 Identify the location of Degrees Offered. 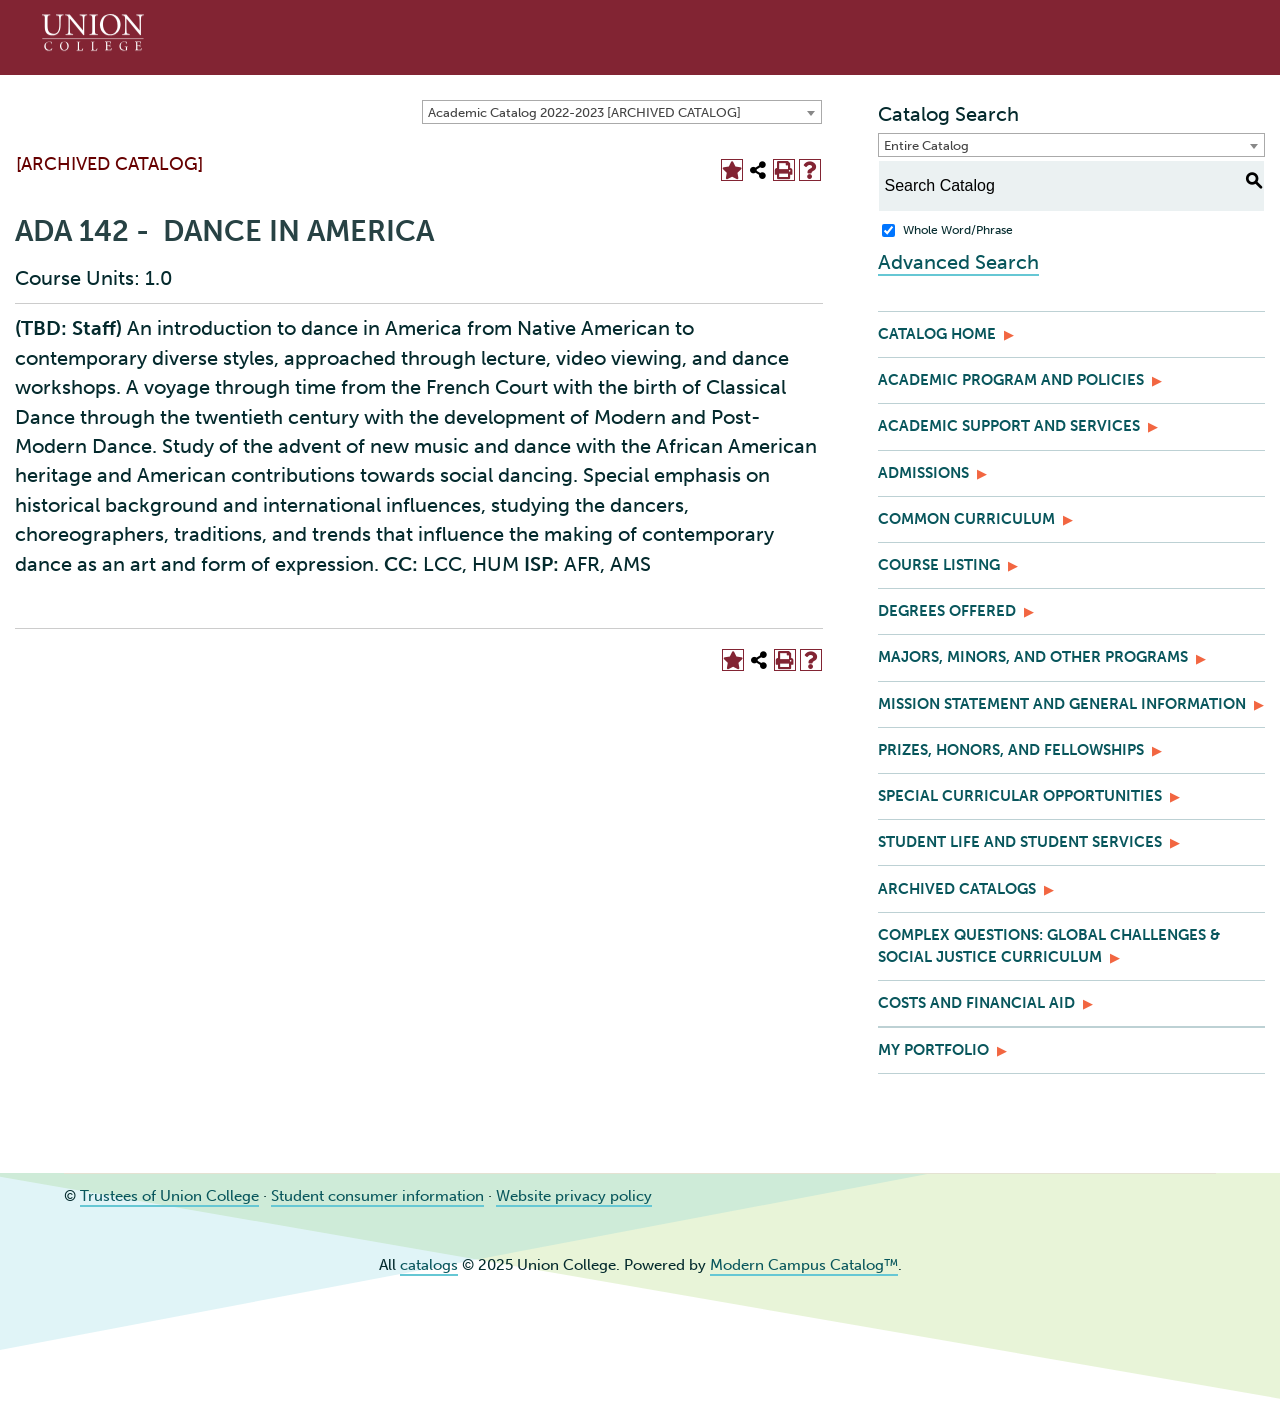
(947, 611).